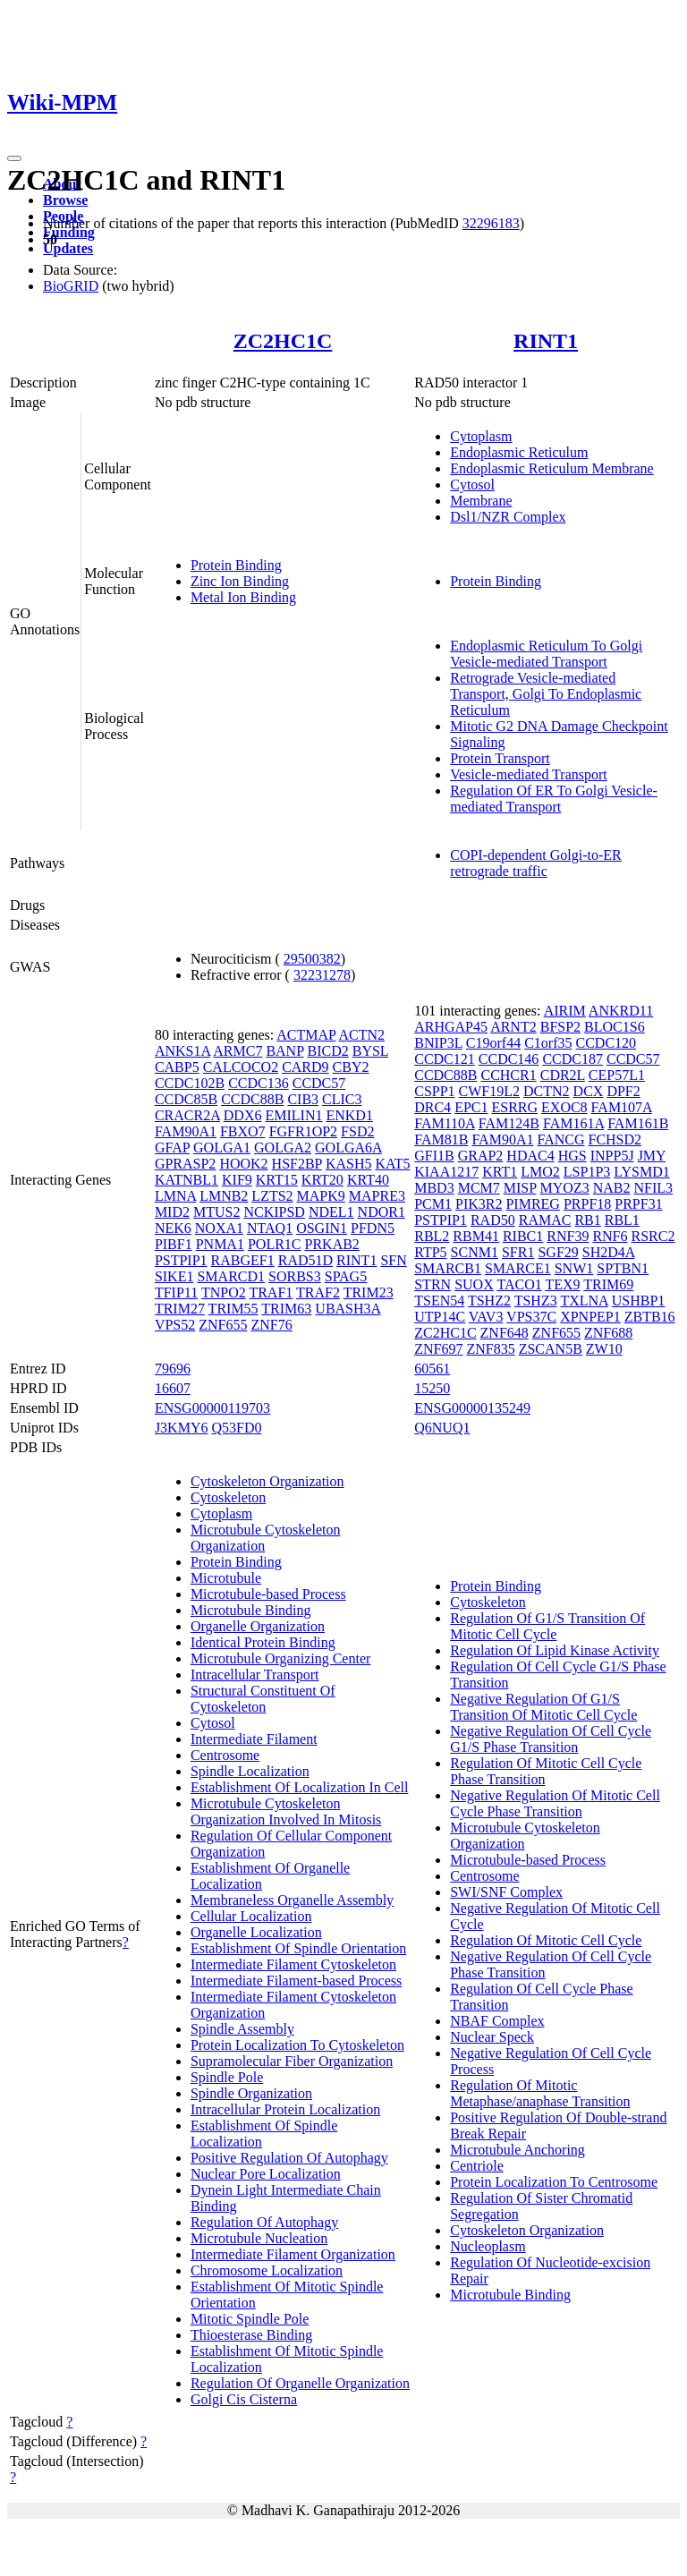 This screenshot has width=687, height=2576. Describe the element at coordinates (296, 1980) in the screenshot. I see `Intermediate Filament-based Process` at that location.